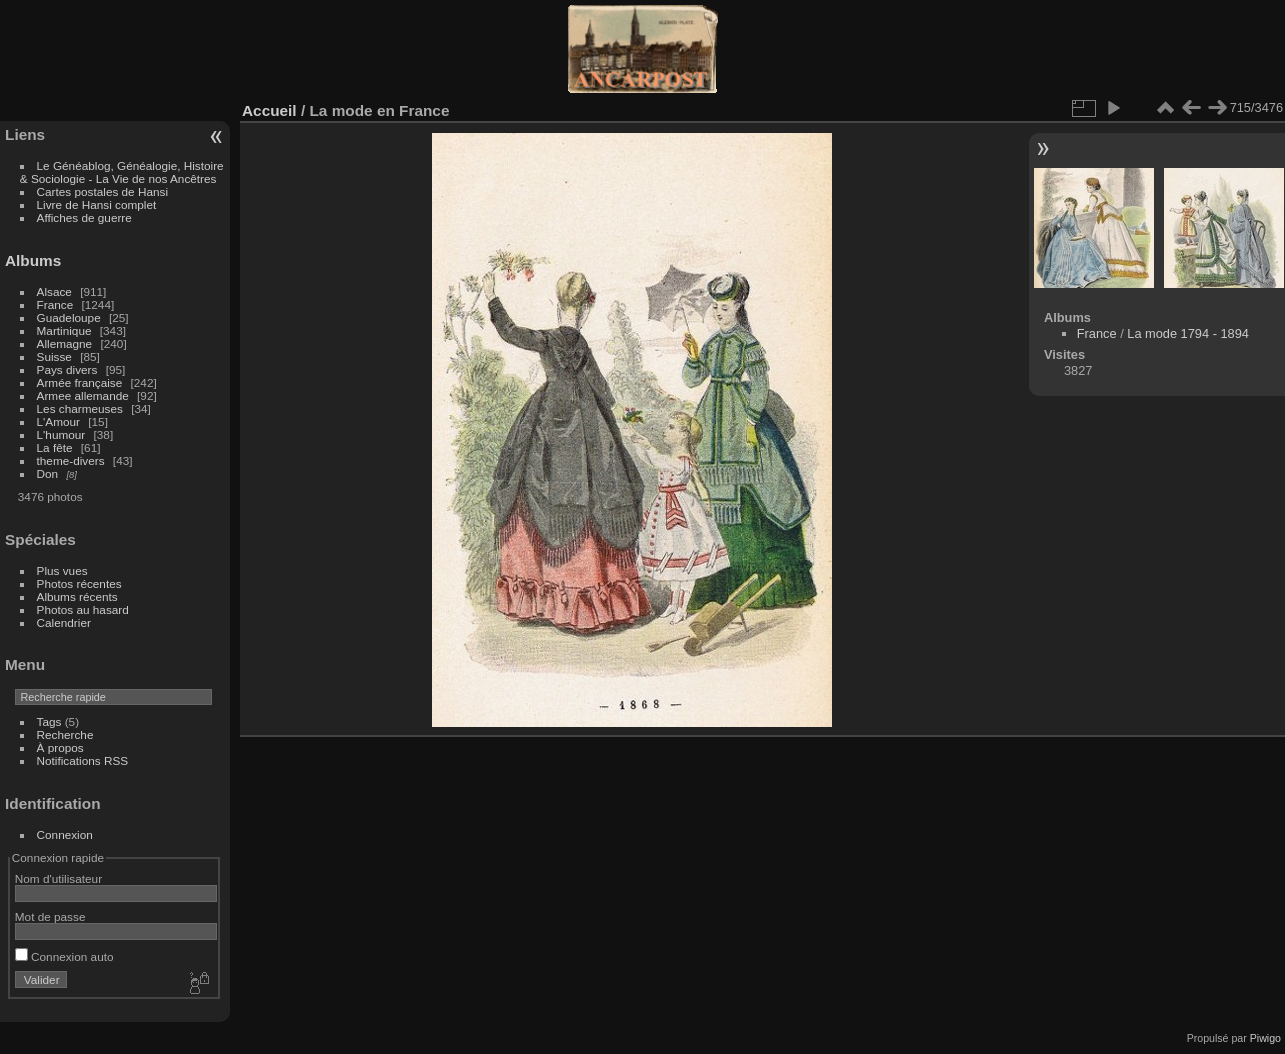 Image resolution: width=1285 pixels, height=1054 pixels. What do you see at coordinates (83, 395) in the screenshot?
I see `Armee allemande` at bounding box center [83, 395].